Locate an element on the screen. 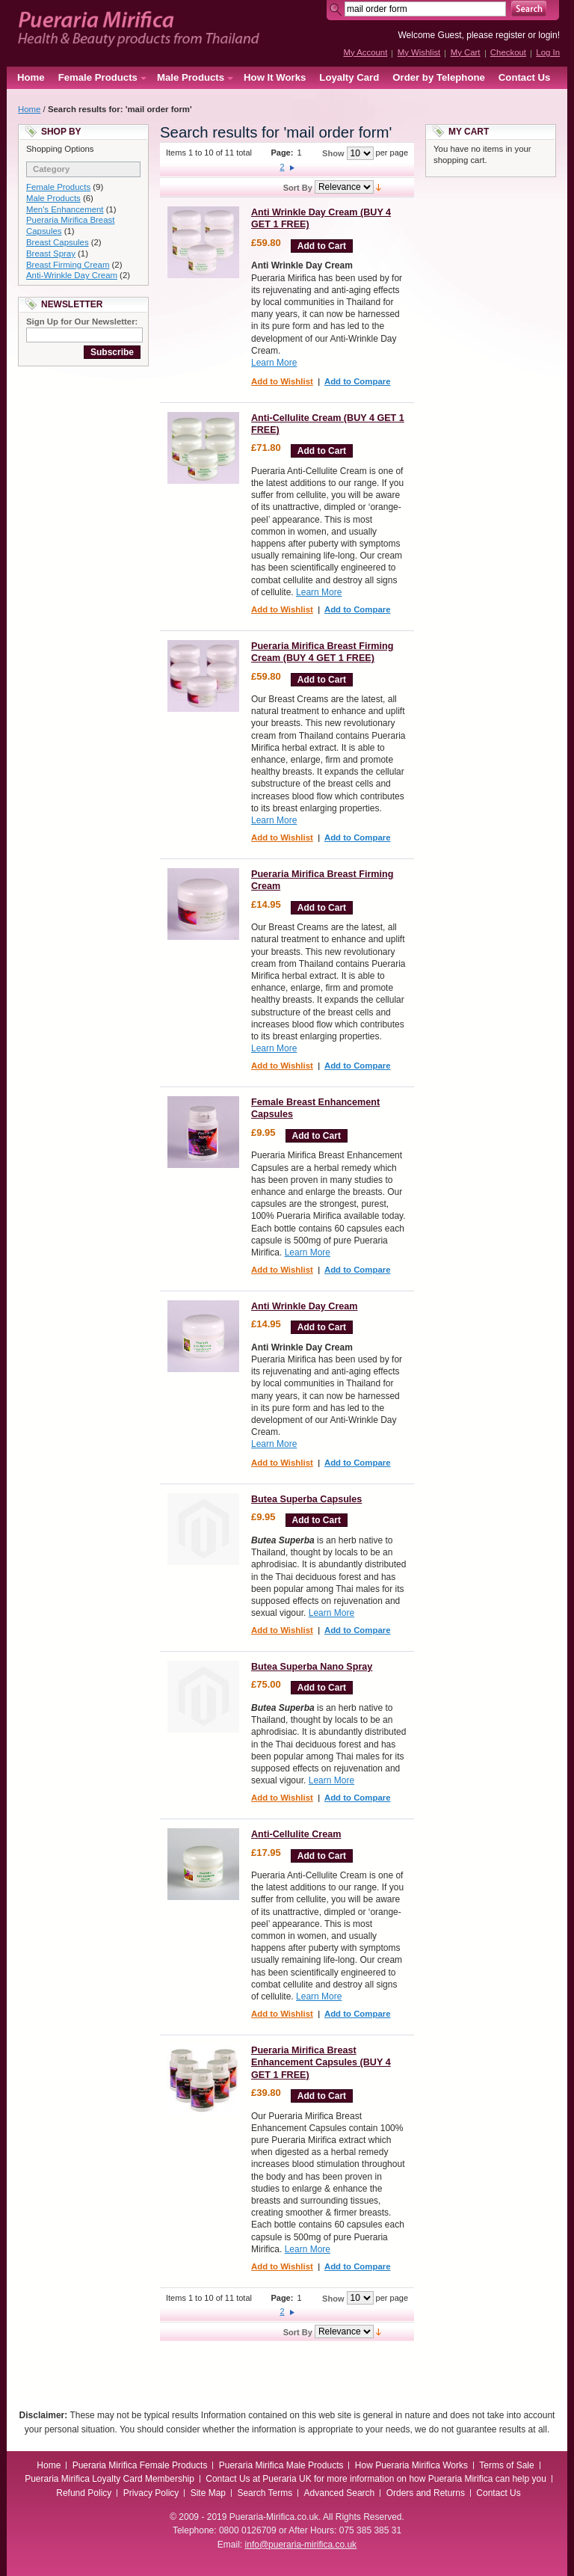 This screenshot has width=574, height=2576. My Cart is located at coordinates (466, 52).